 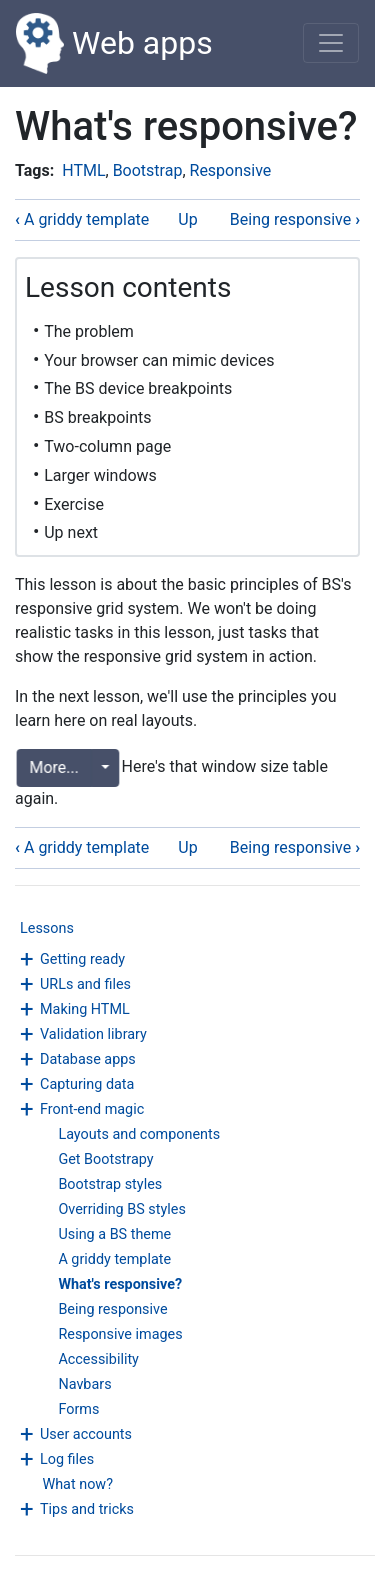 I want to click on Accessibility, so click(x=98, y=1359).